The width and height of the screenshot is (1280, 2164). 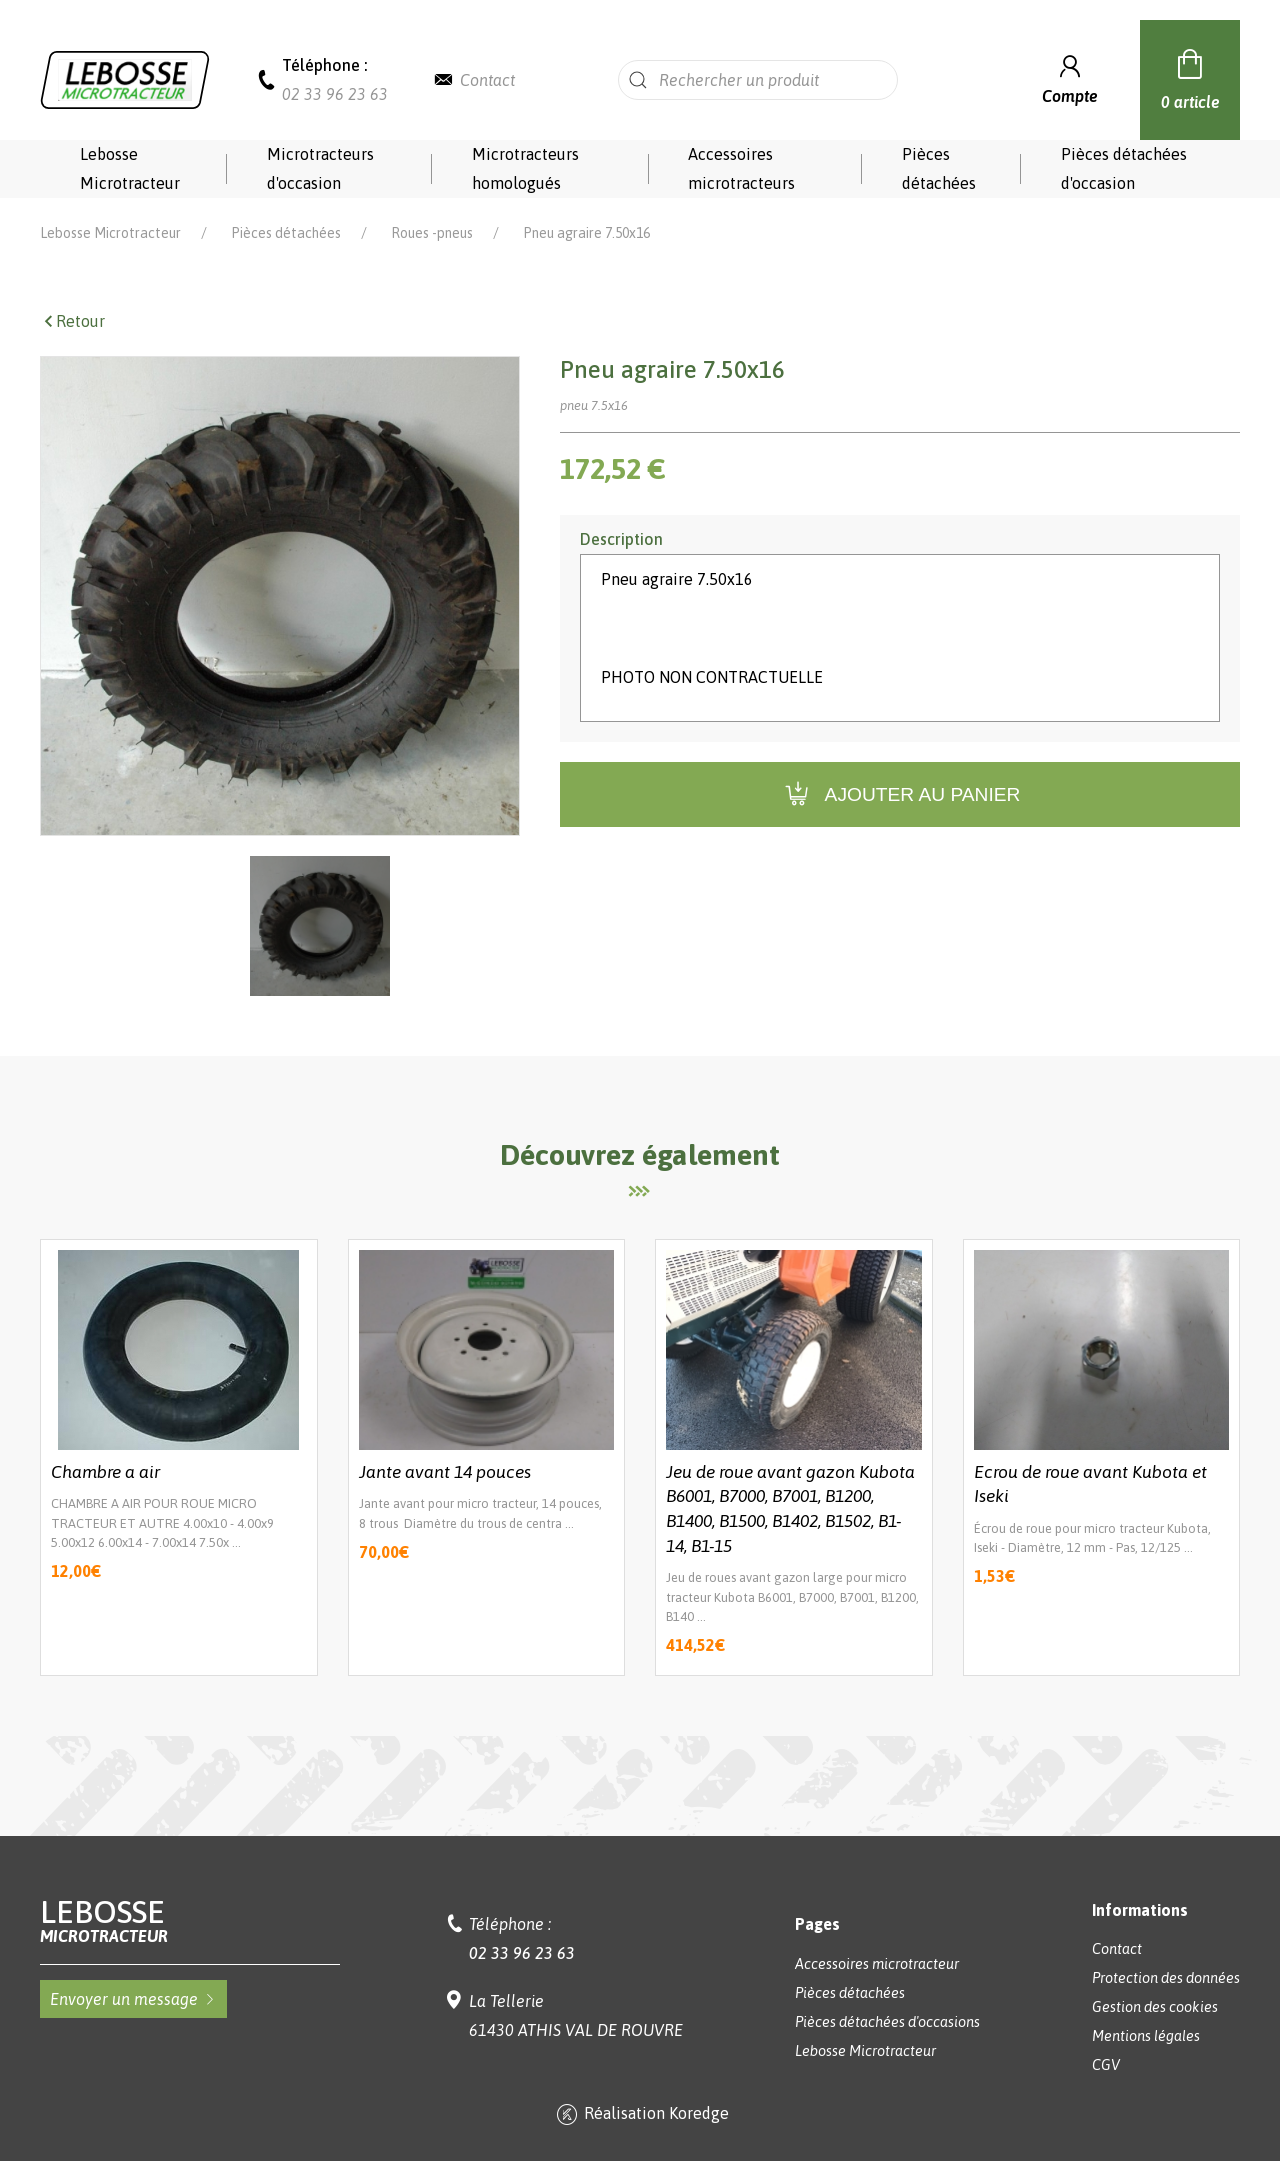 I want to click on Microtracteurs d'occasion, so click(x=320, y=168).